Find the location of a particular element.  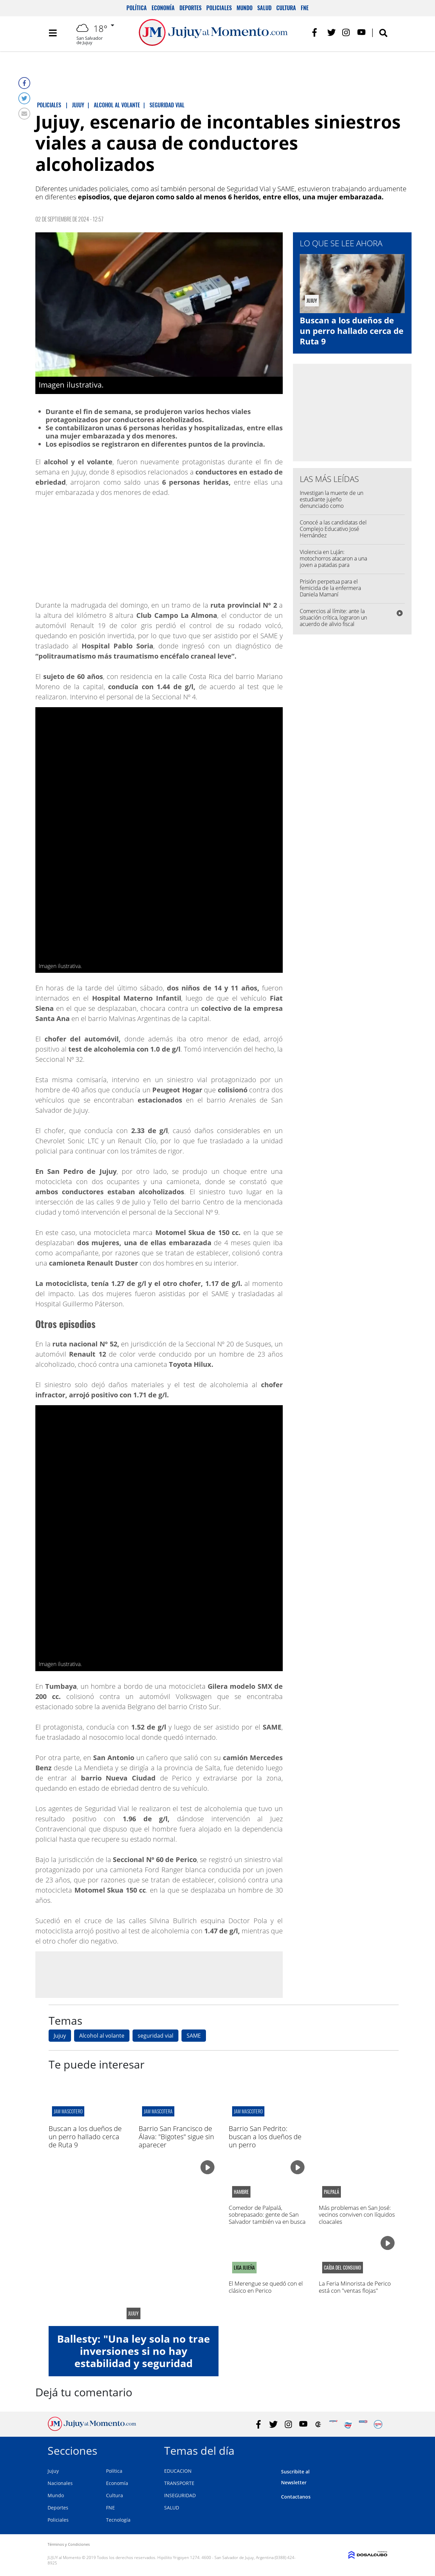

Contactanos is located at coordinates (296, 2496).